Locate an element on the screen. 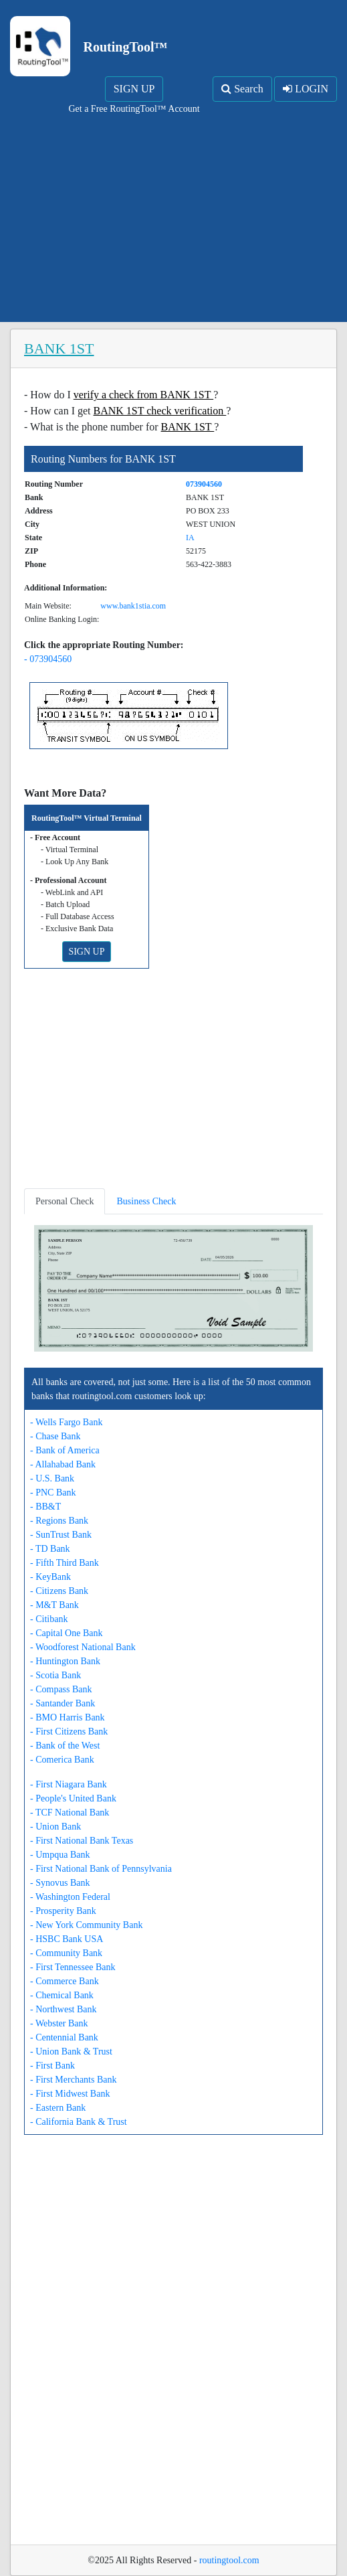 The height and width of the screenshot is (2576, 347). - Union Bank & Trust is located at coordinates (71, 2051).